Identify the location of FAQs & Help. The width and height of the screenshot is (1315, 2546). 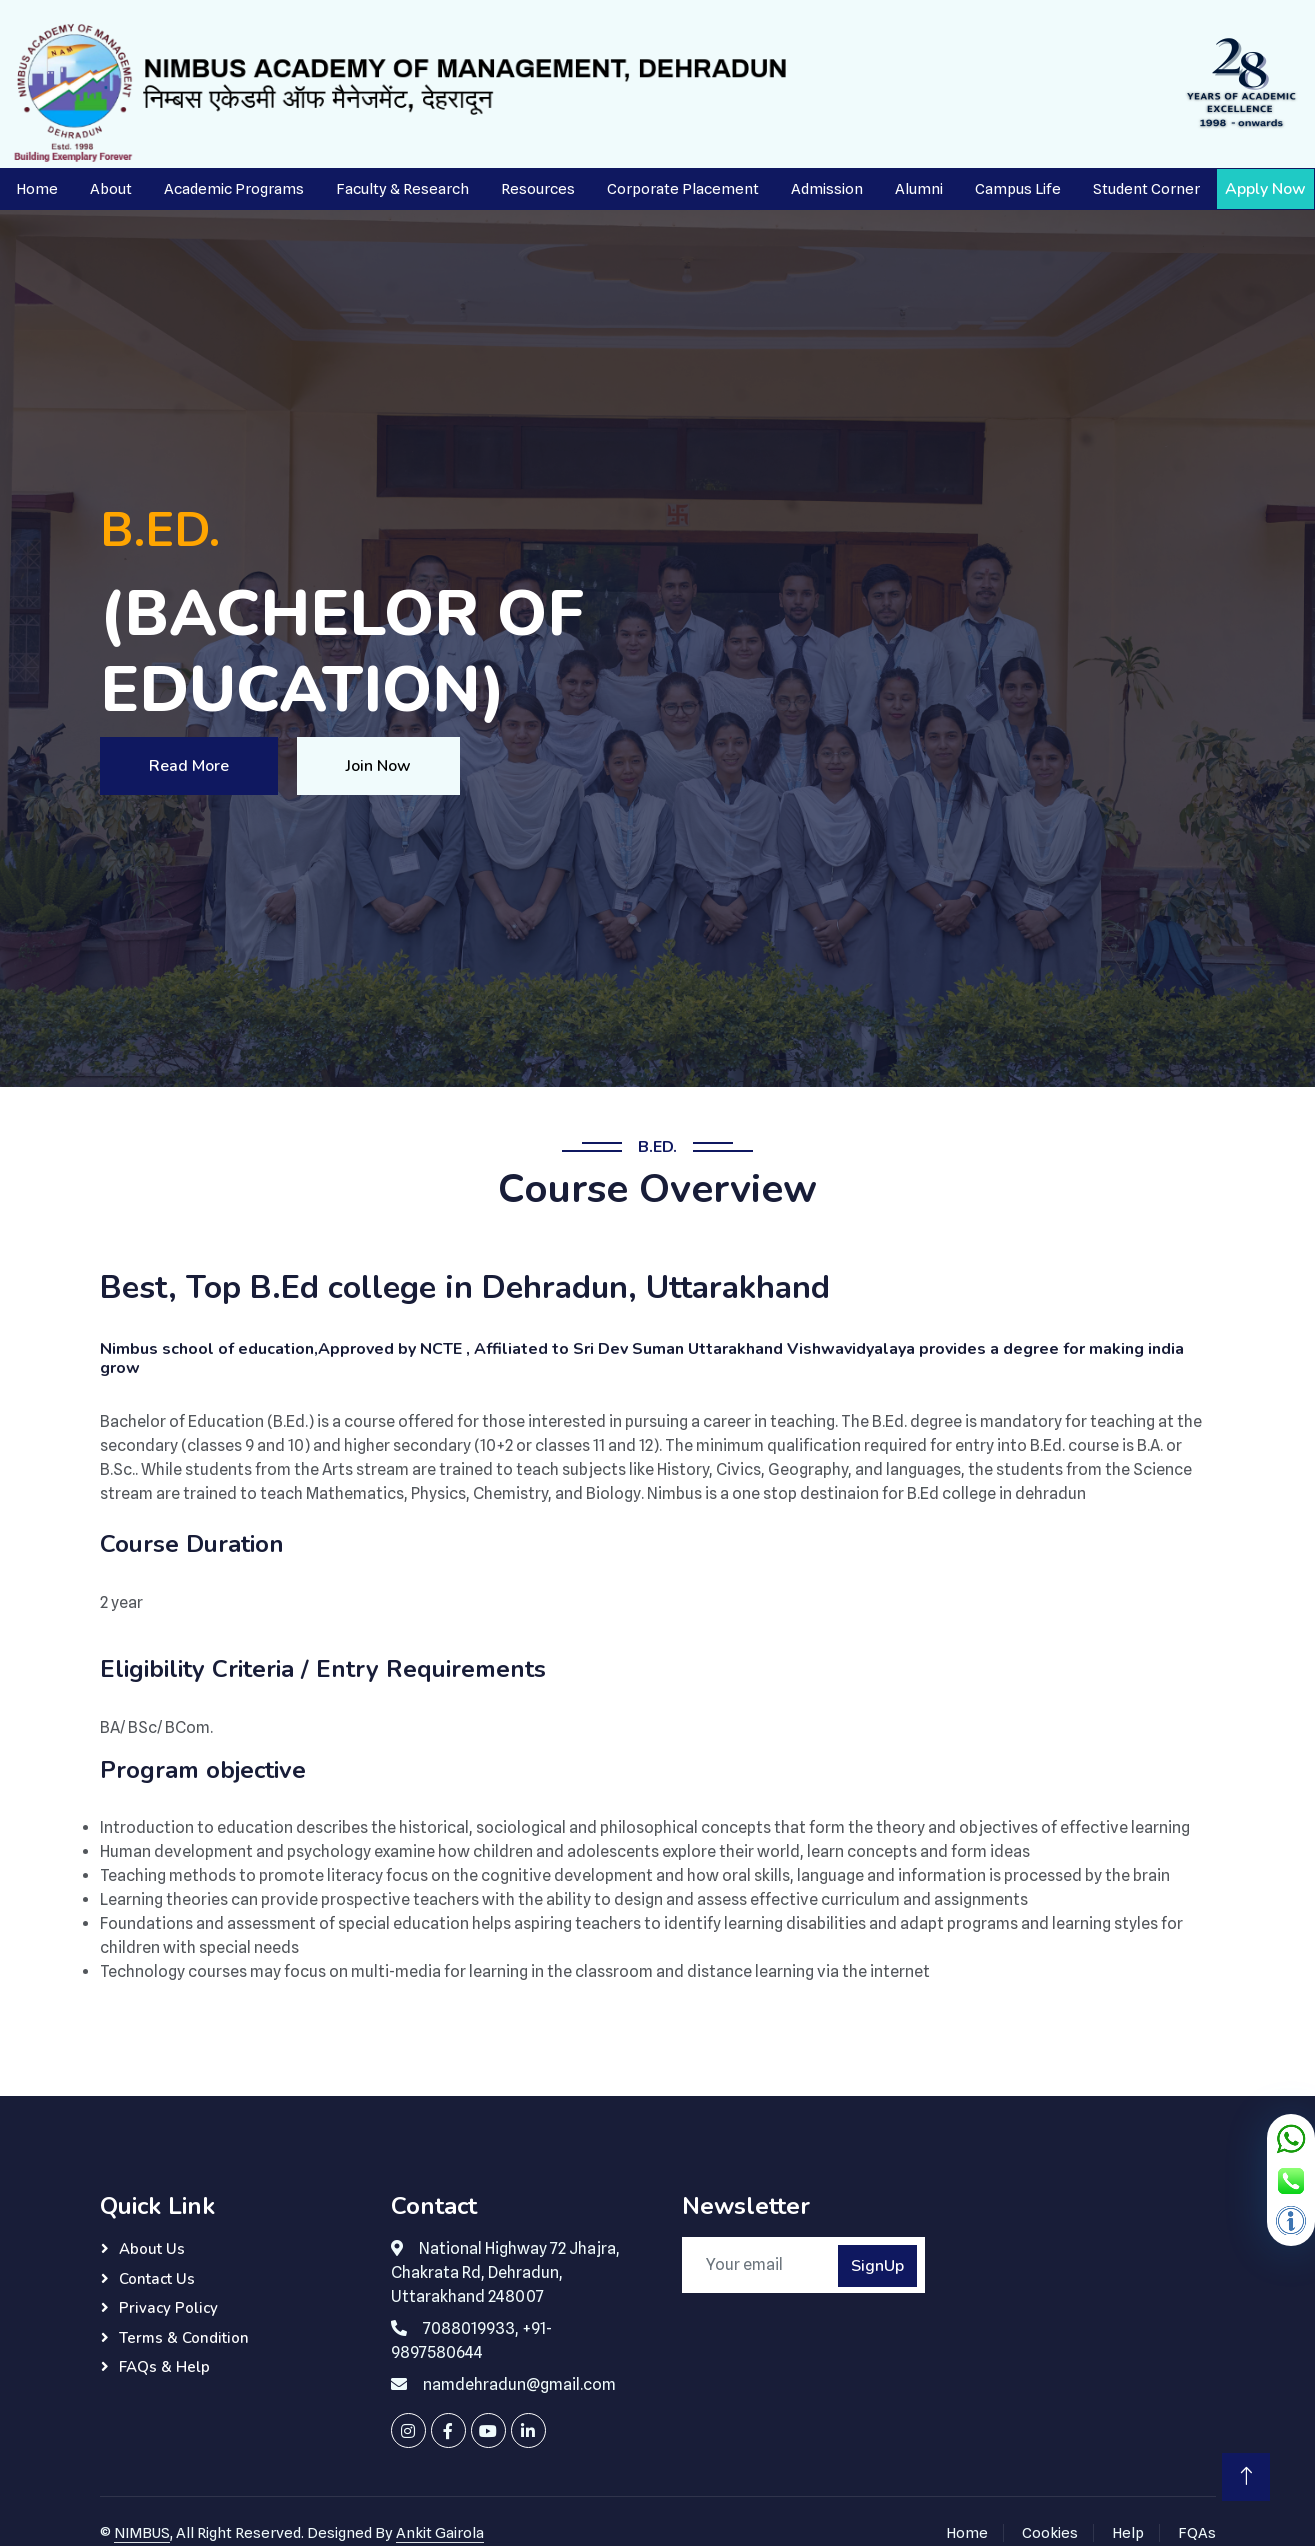
(164, 2367).